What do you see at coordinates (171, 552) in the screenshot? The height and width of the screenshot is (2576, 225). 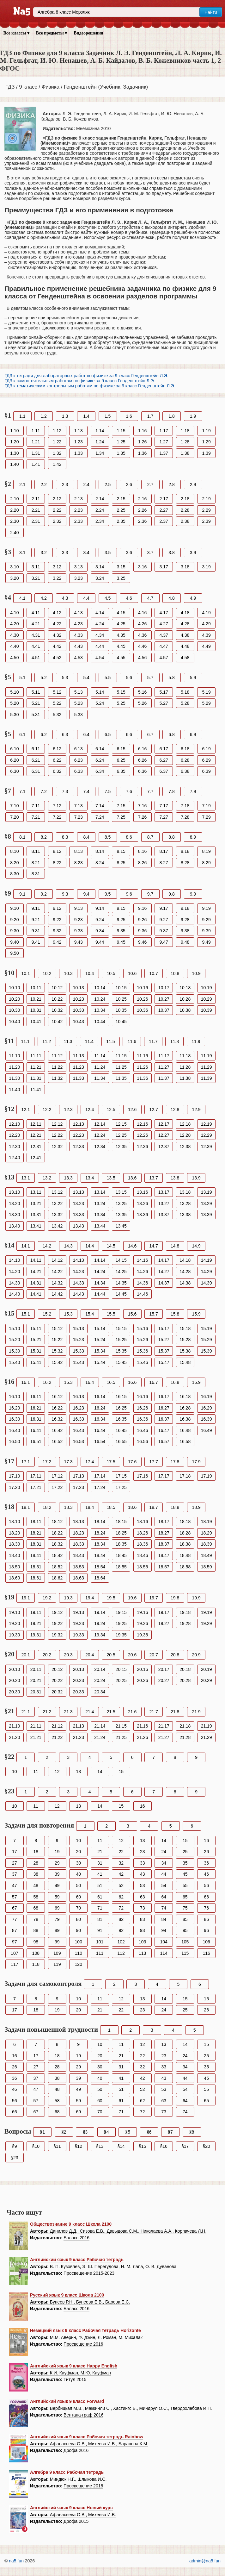 I see `3.8` at bounding box center [171, 552].